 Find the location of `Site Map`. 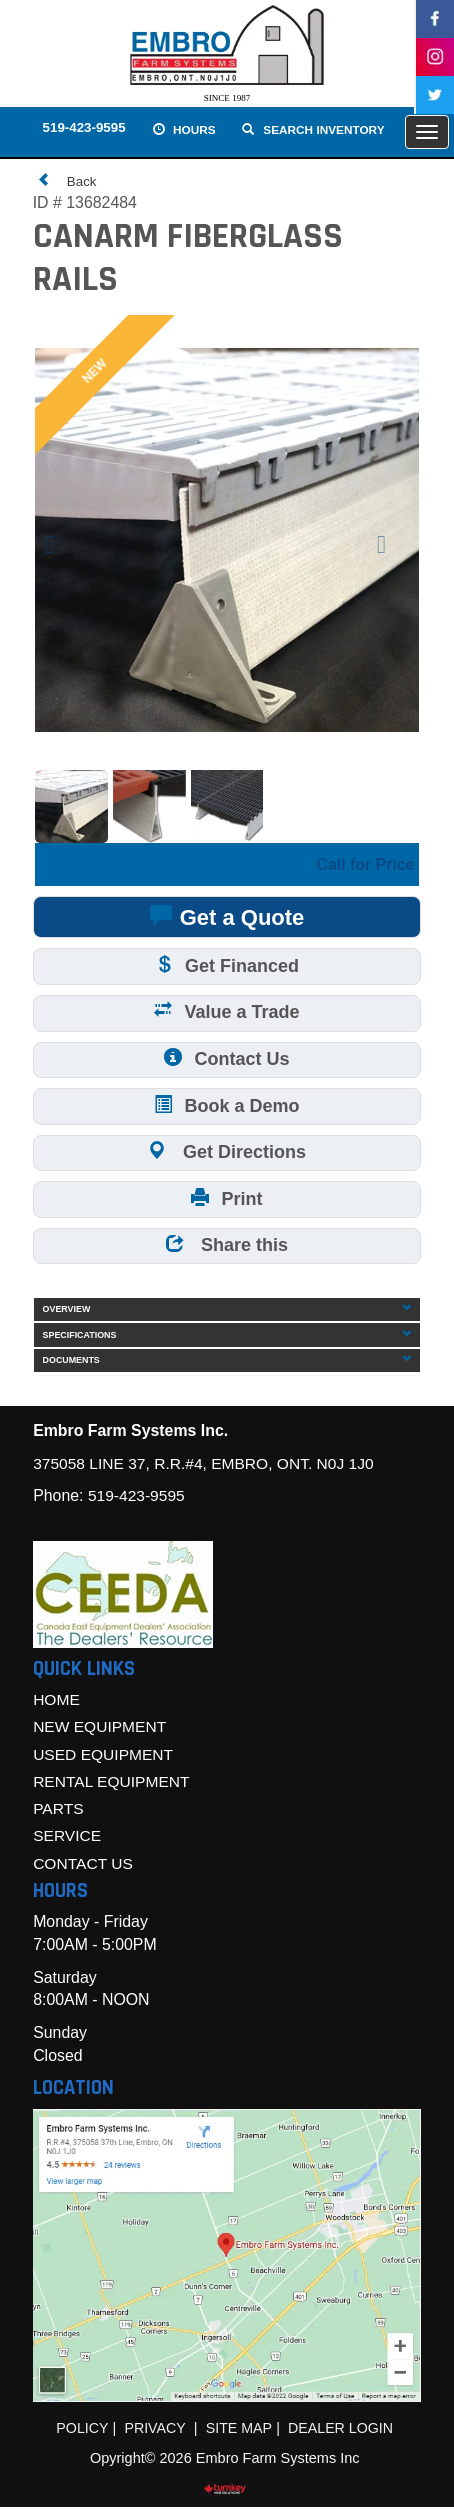

Site Map is located at coordinates (239, 2434).